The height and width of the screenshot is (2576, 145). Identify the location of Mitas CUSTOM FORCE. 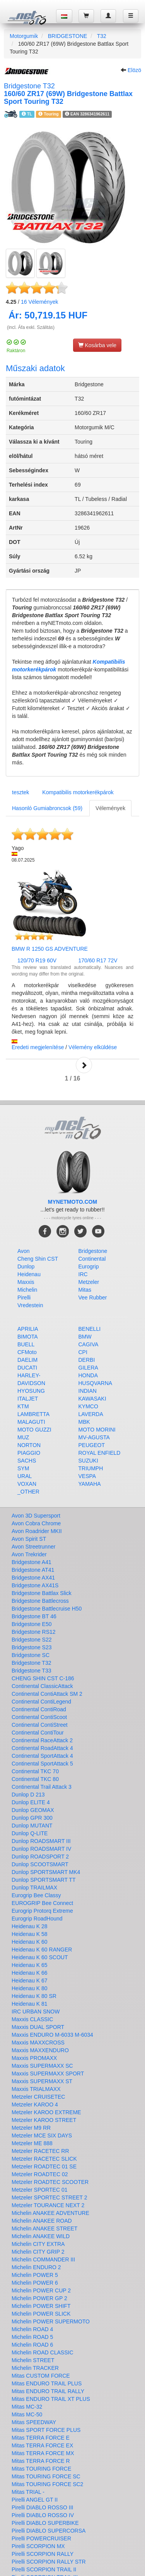
(41, 2376).